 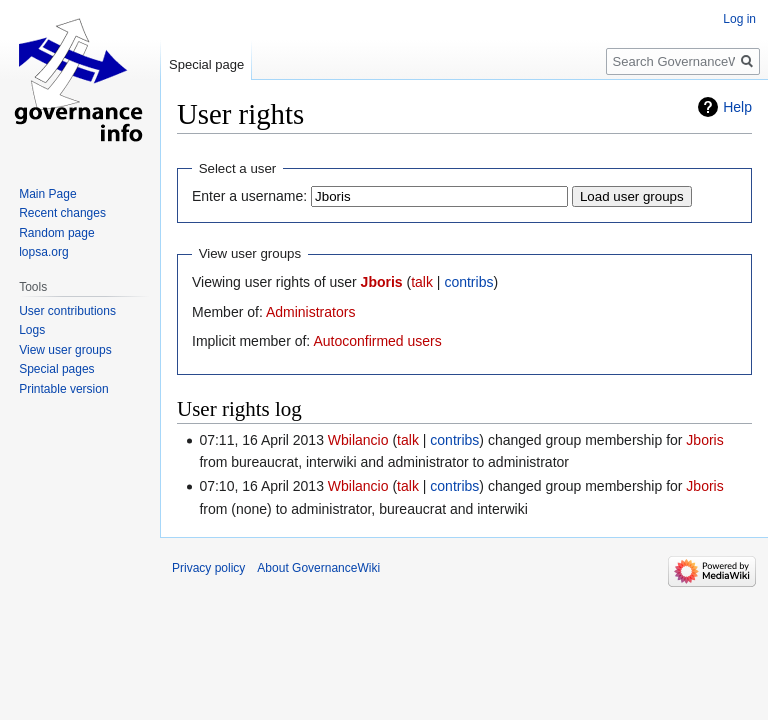 What do you see at coordinates (63, 389) in the screenshot?
I see `Printable version` at bounding box center [63, 389].